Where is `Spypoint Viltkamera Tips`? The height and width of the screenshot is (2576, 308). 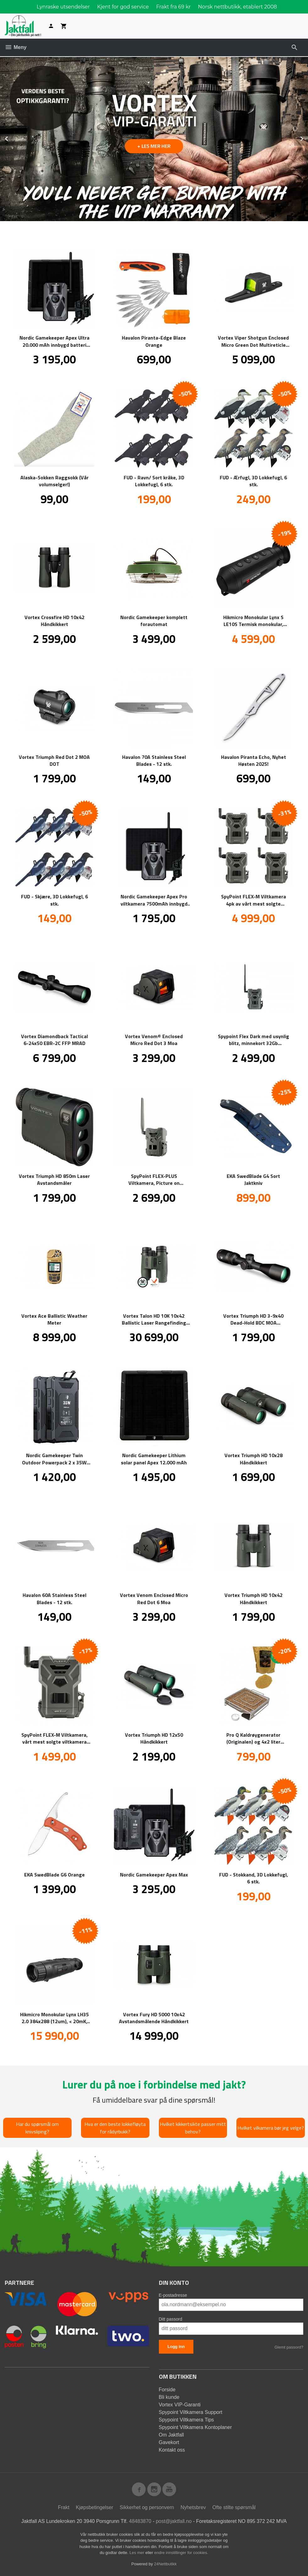 Spypoint Viltkamera Tips is located at coordinates (186, 2419).